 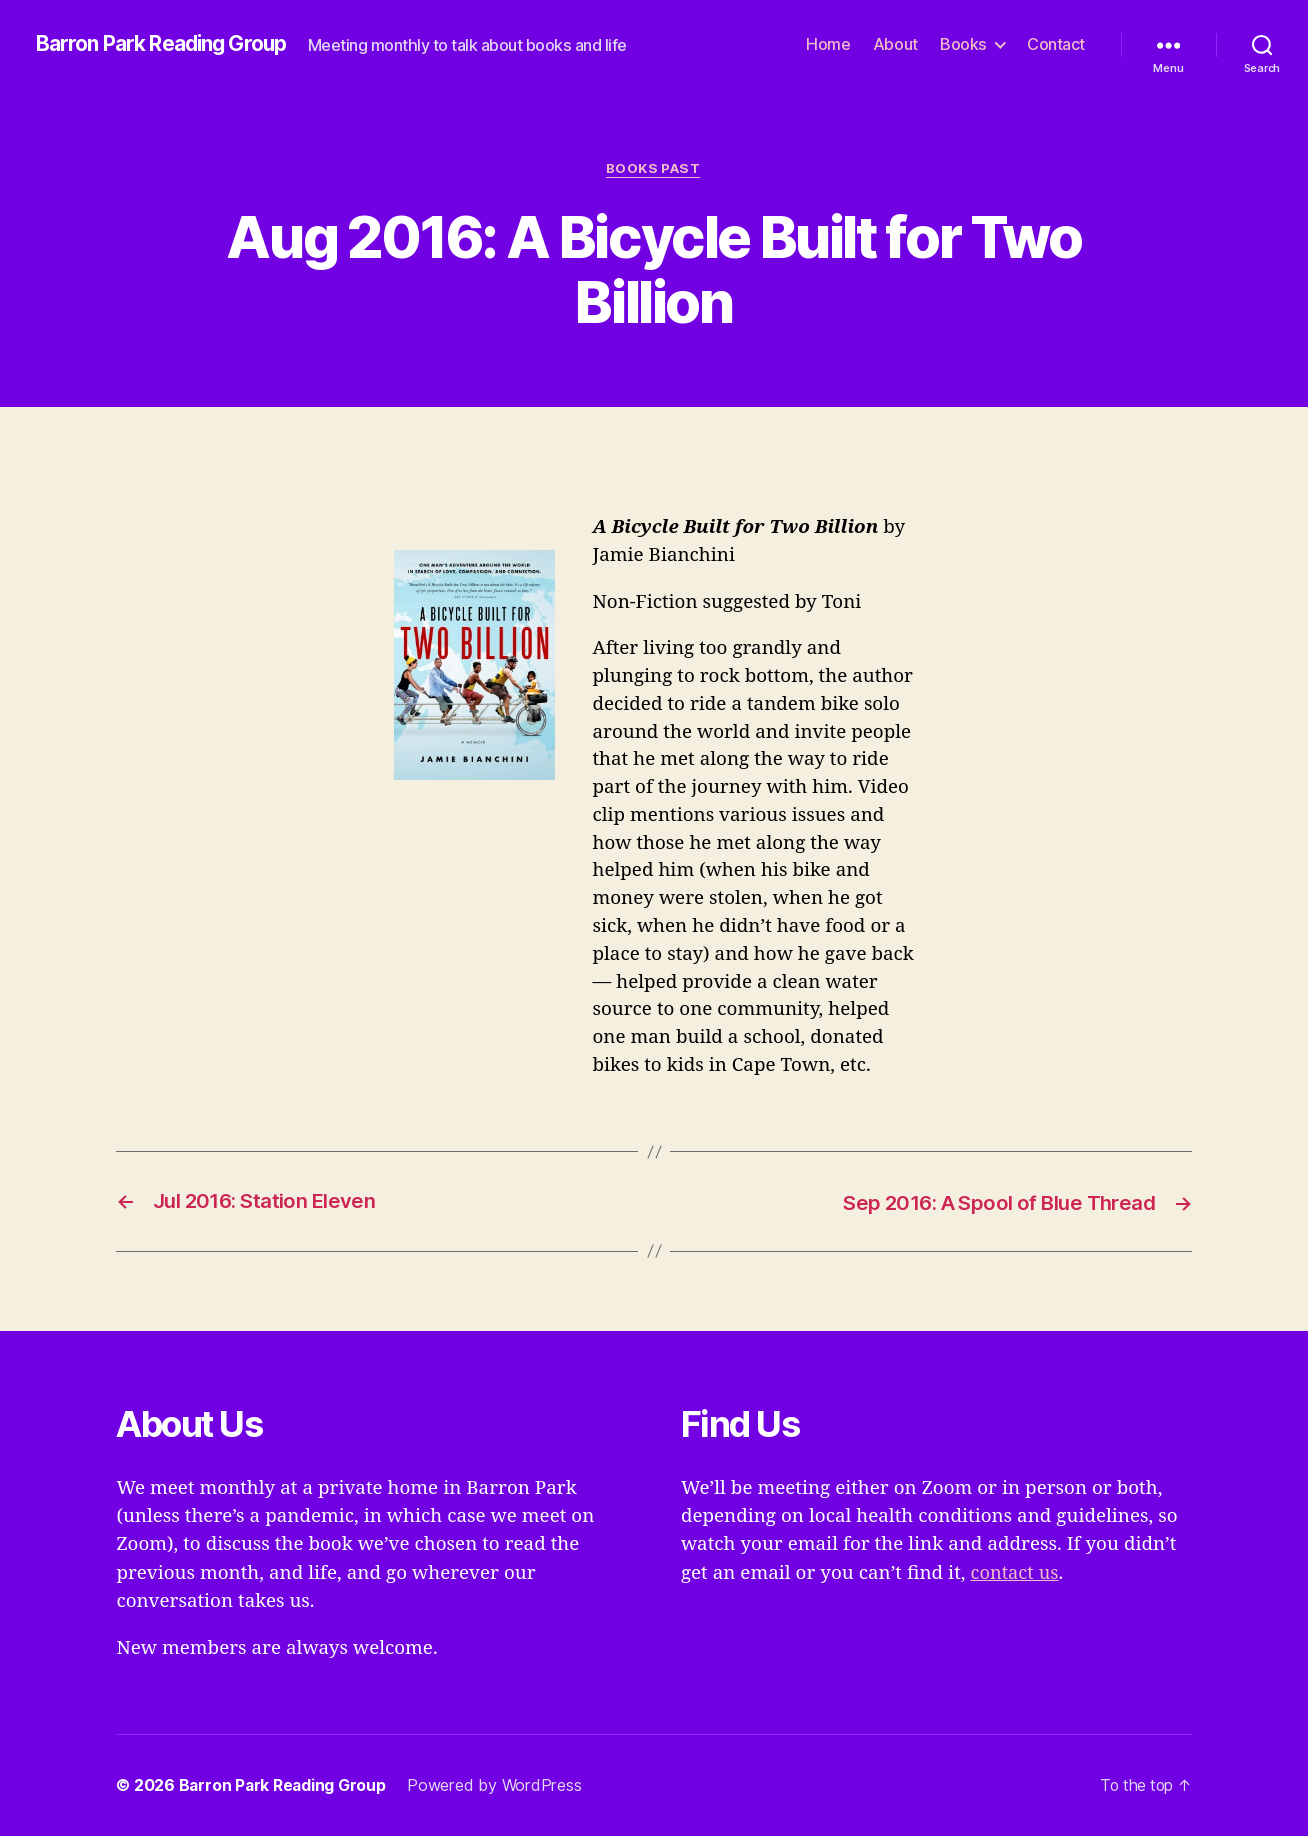 What do you see at coordinates (1056, 44) in the screenshot?
I see `Contact` at bounding box center [1056, 44].